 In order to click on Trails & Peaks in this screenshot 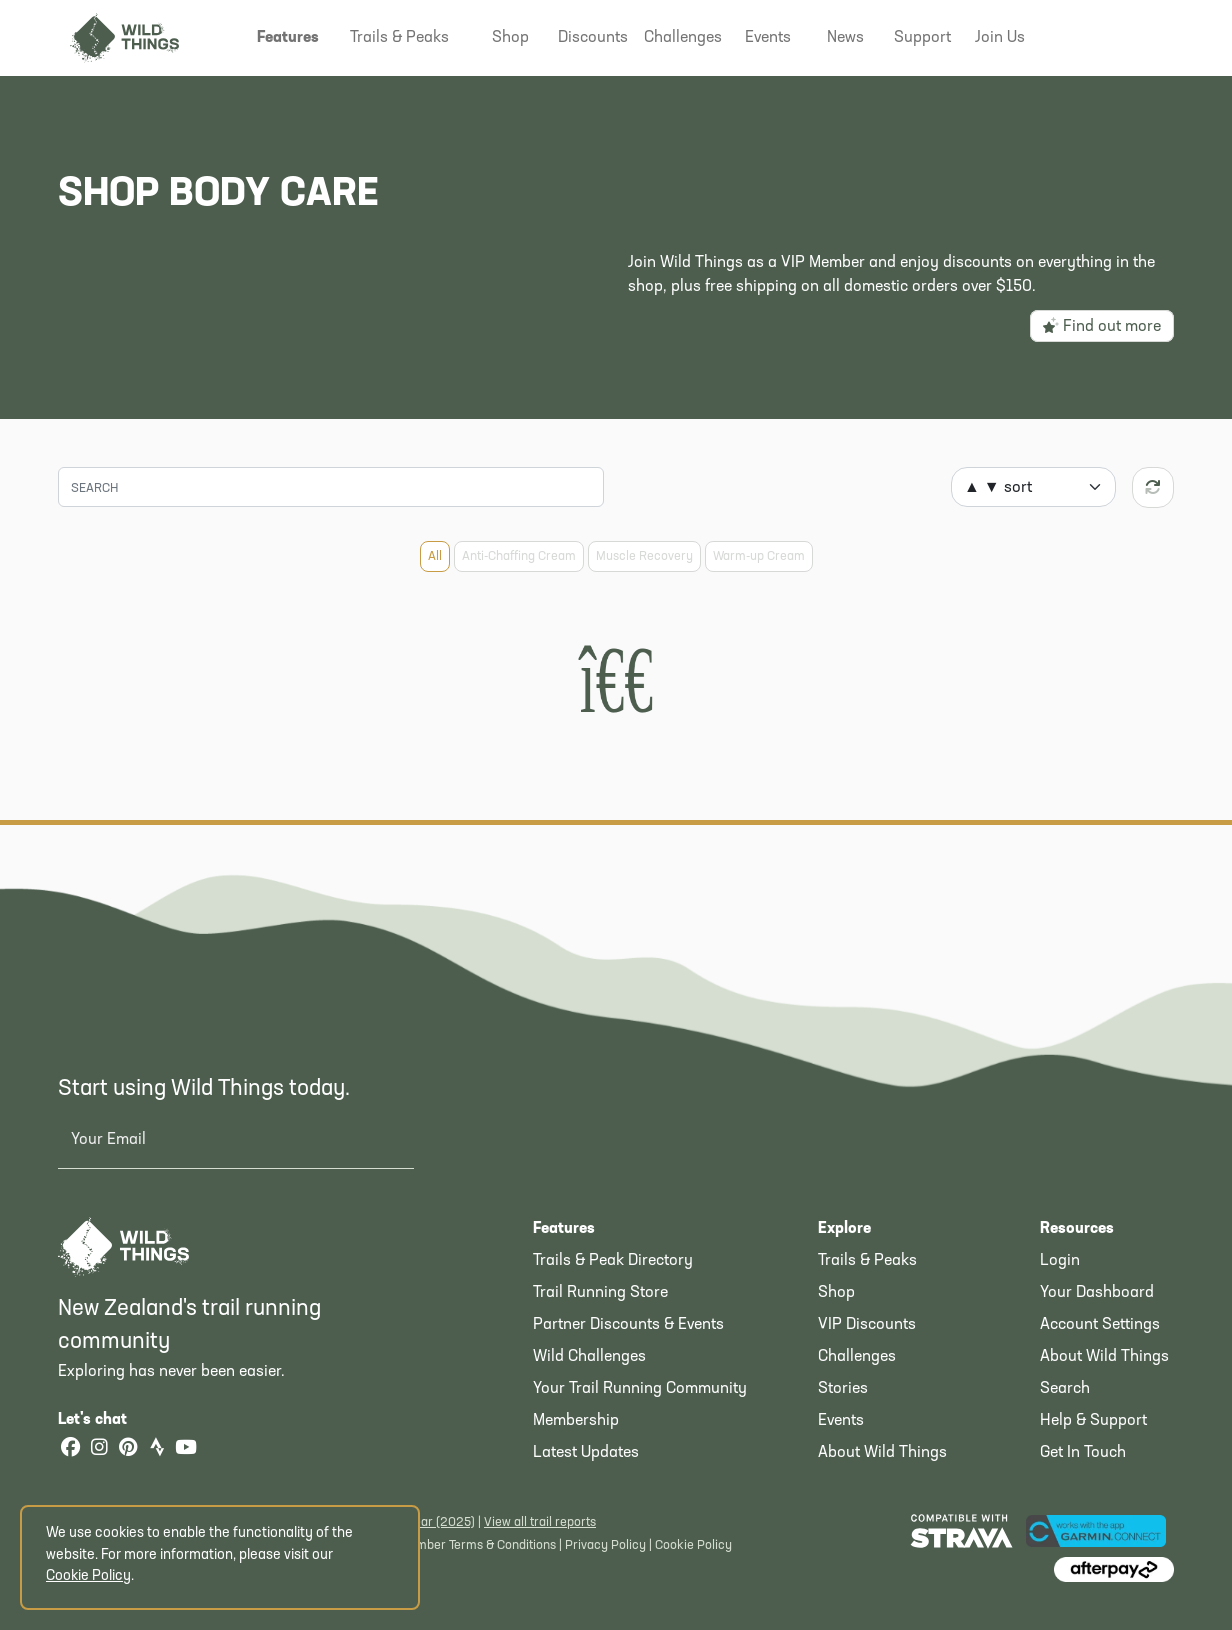, I will do `click(867, 1261)`.